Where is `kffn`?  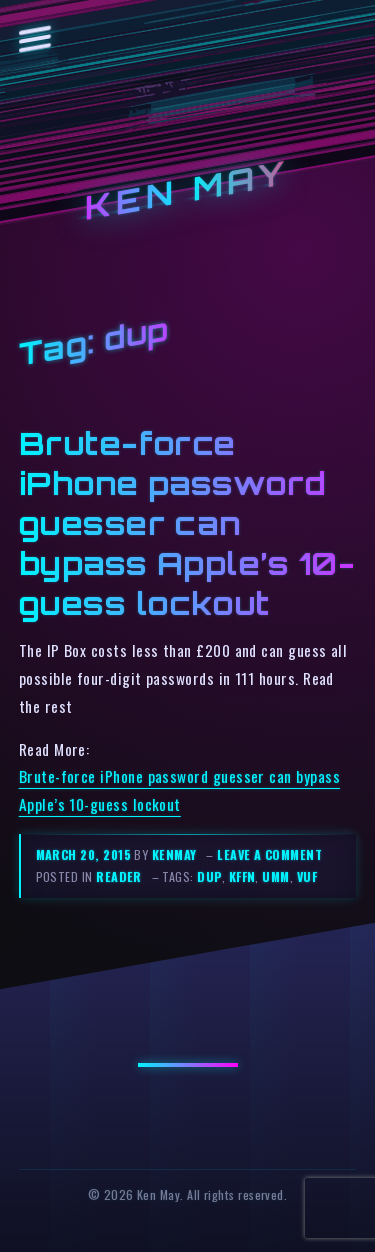 kffn is located at coordinates (242, 876).